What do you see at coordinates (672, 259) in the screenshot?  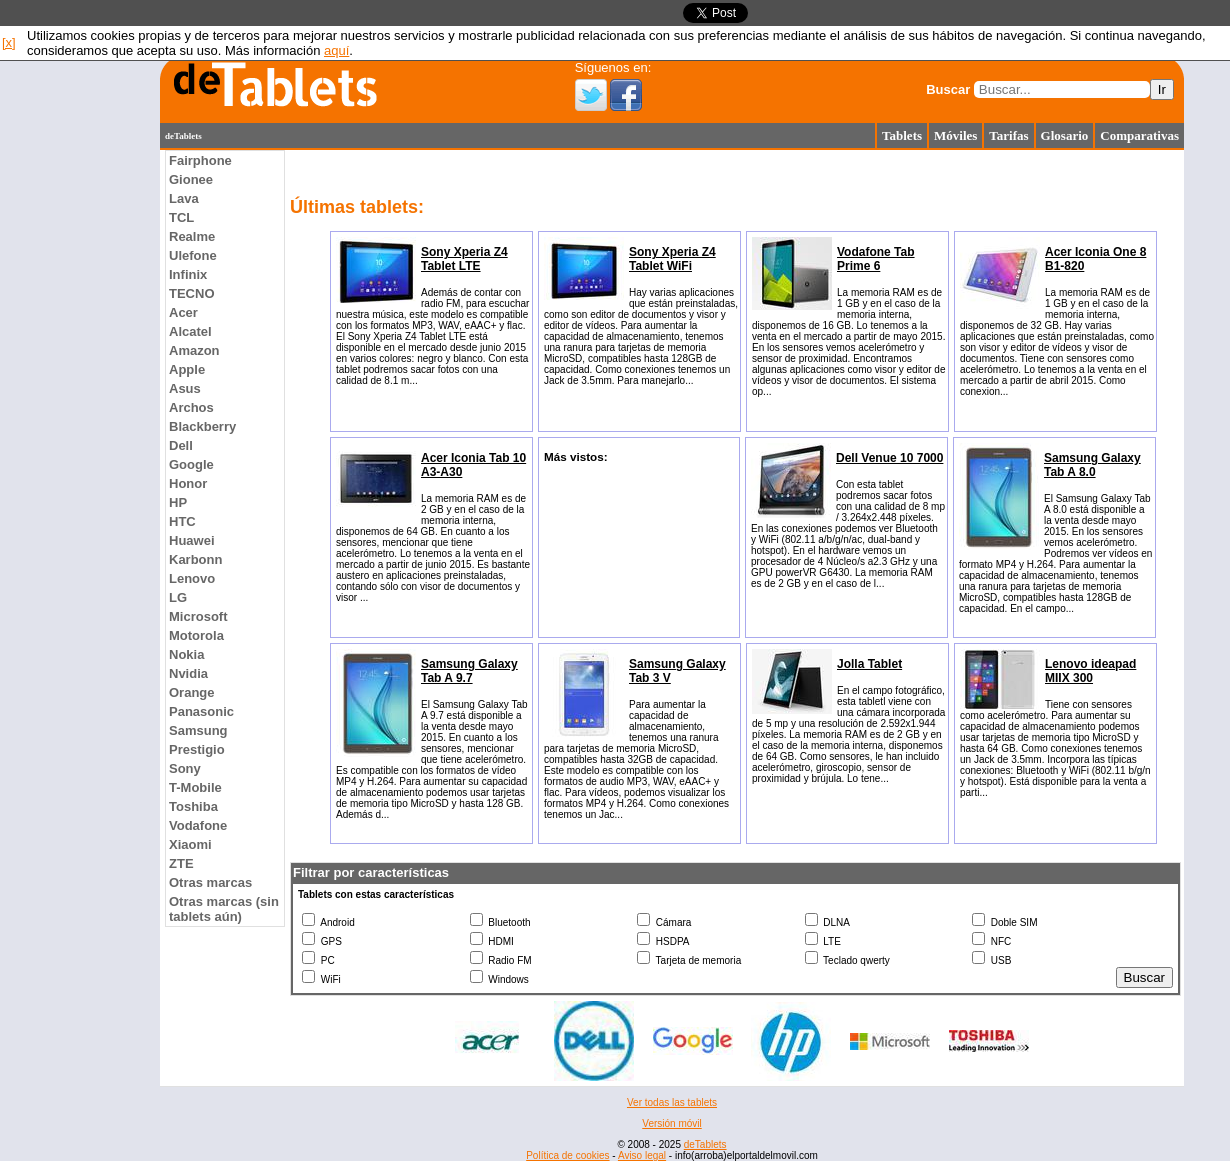 I see `Sony Xperia Z4 Tablet WiFi` at bounding box center [672, 259].